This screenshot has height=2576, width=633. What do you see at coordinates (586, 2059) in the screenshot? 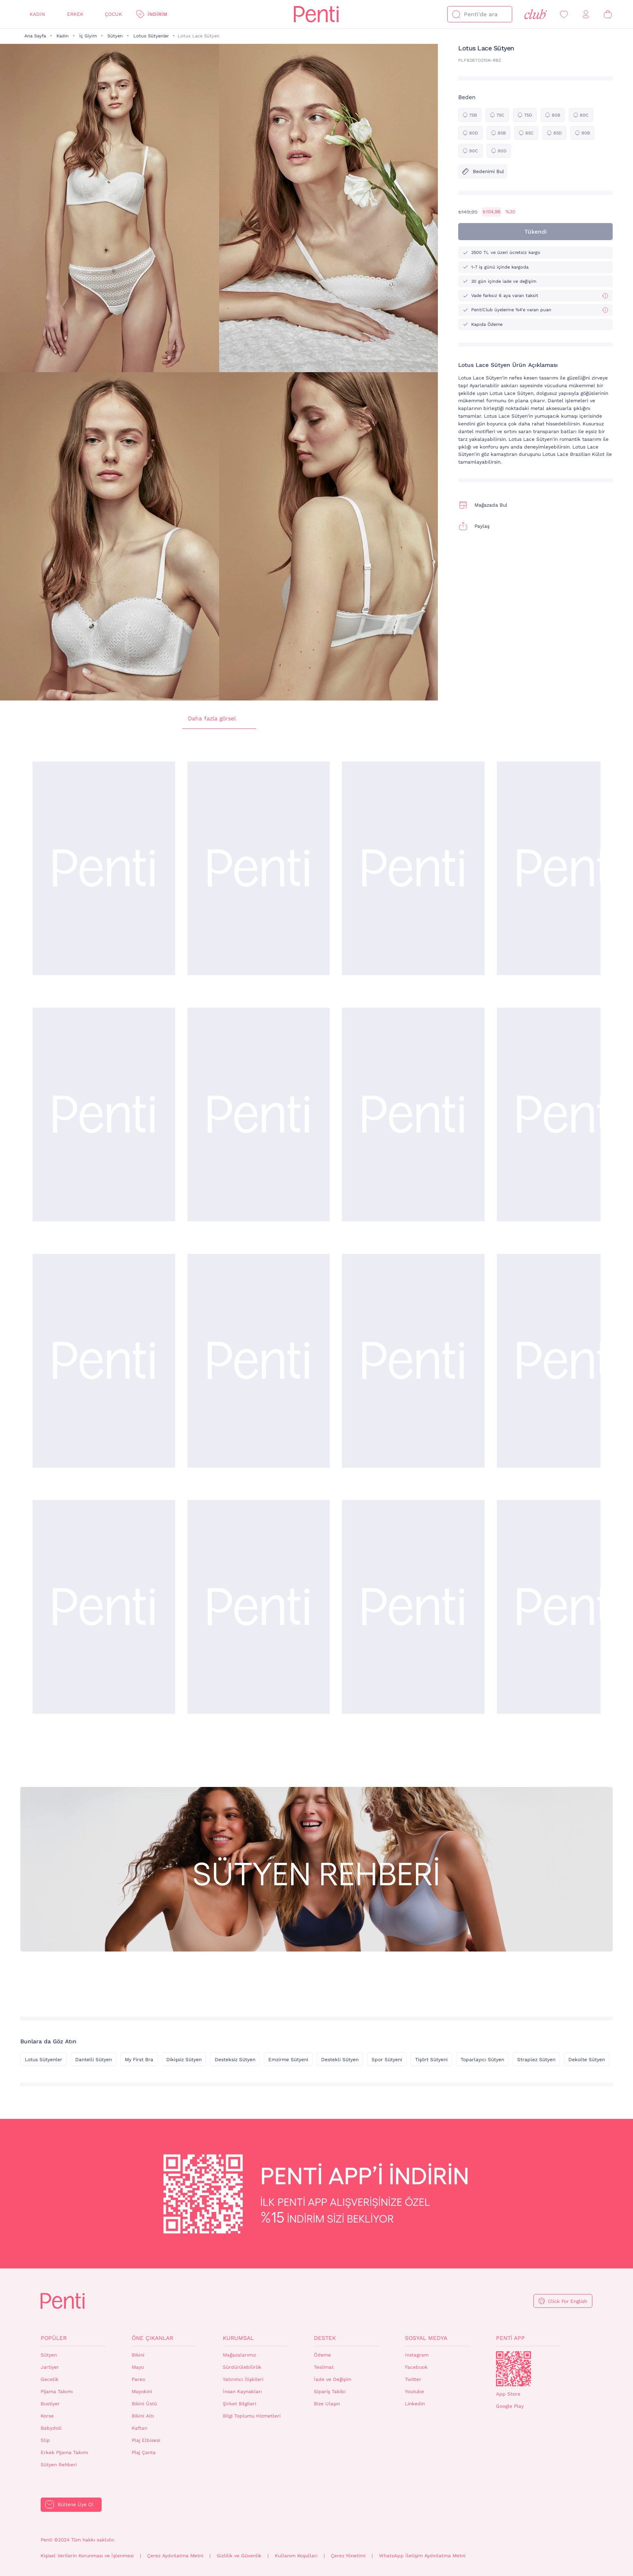
I see `Dekolte Sütyen` at bounding box center [586, 2059].